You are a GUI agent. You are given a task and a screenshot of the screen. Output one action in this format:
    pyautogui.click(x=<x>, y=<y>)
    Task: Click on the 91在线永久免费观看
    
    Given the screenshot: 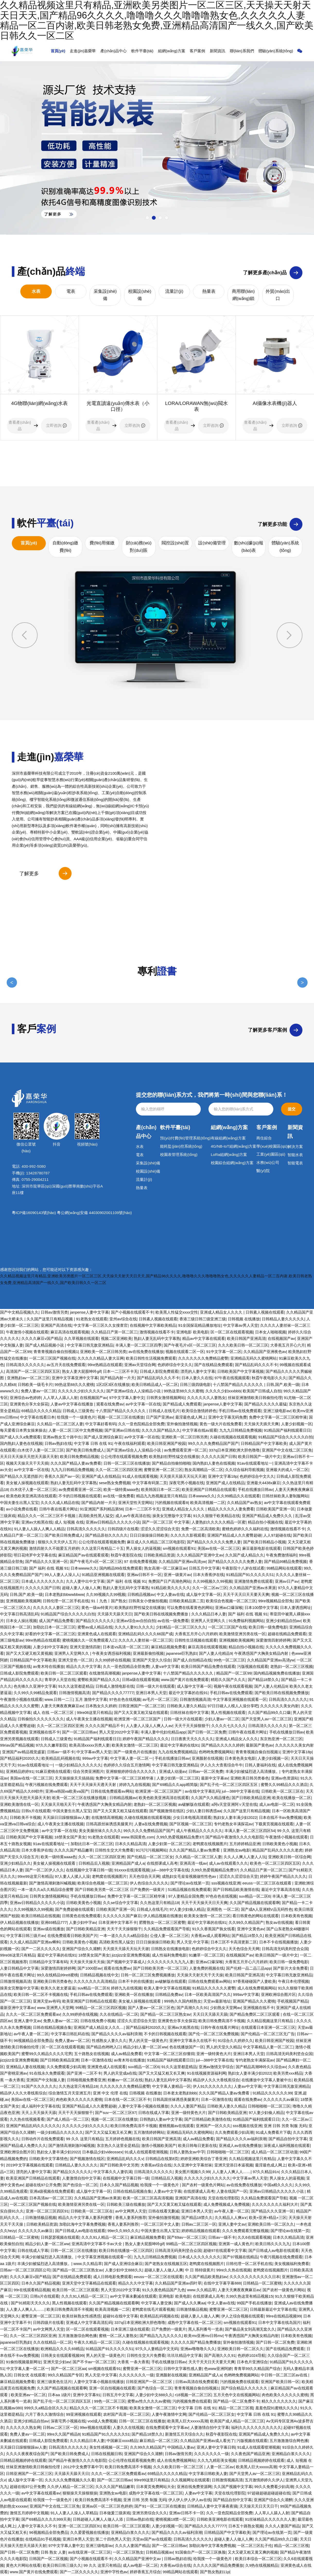 What is the action you would take?
    pyautogui.click(x=47, y=2074)
    